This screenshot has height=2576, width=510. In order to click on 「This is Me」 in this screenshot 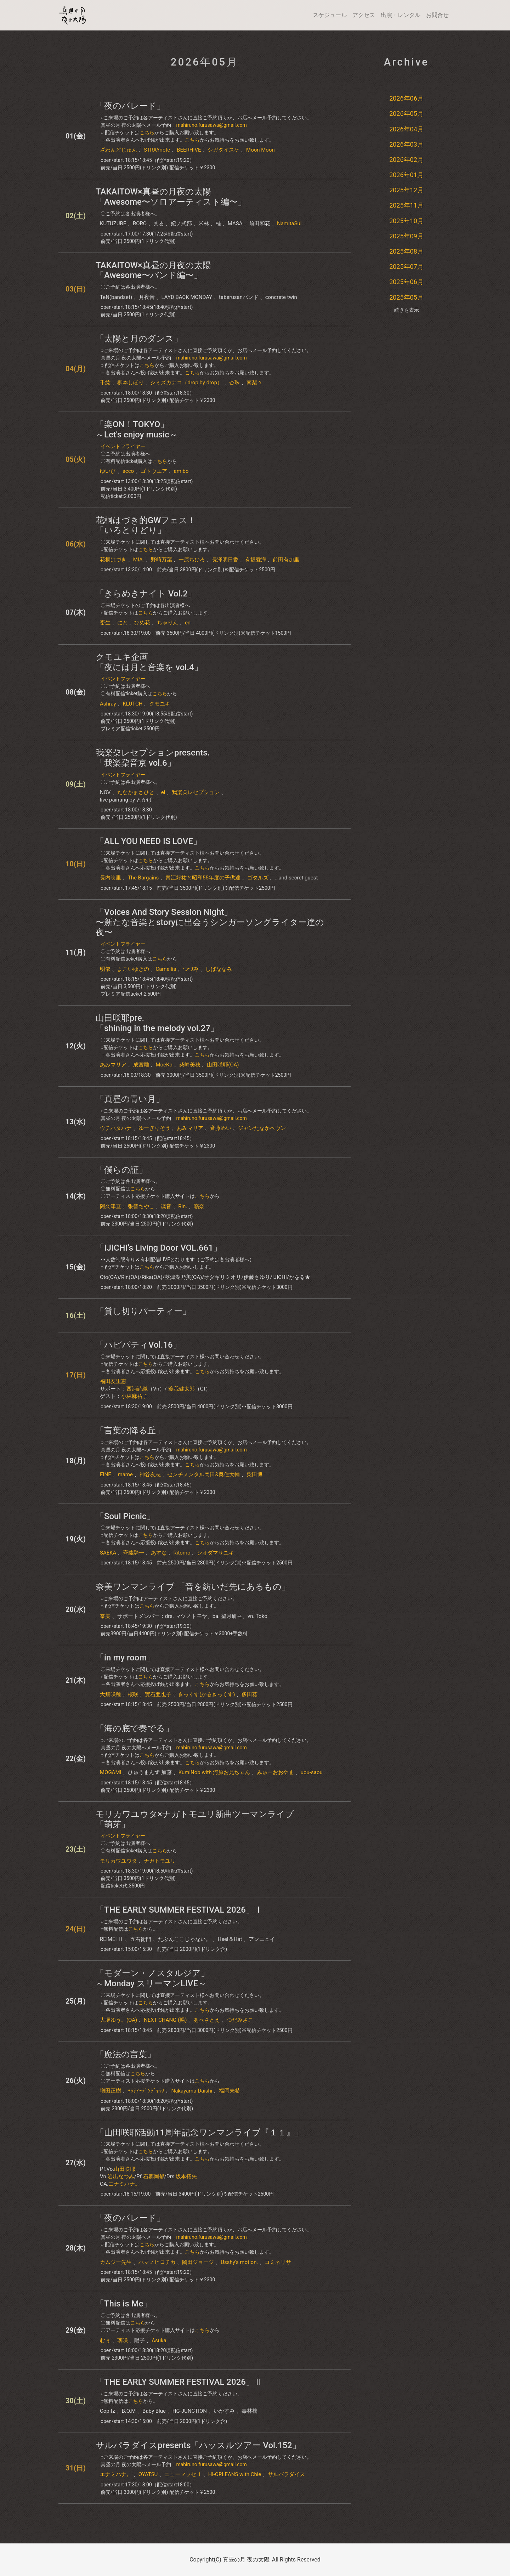, I will do `click(124, 2304)`.